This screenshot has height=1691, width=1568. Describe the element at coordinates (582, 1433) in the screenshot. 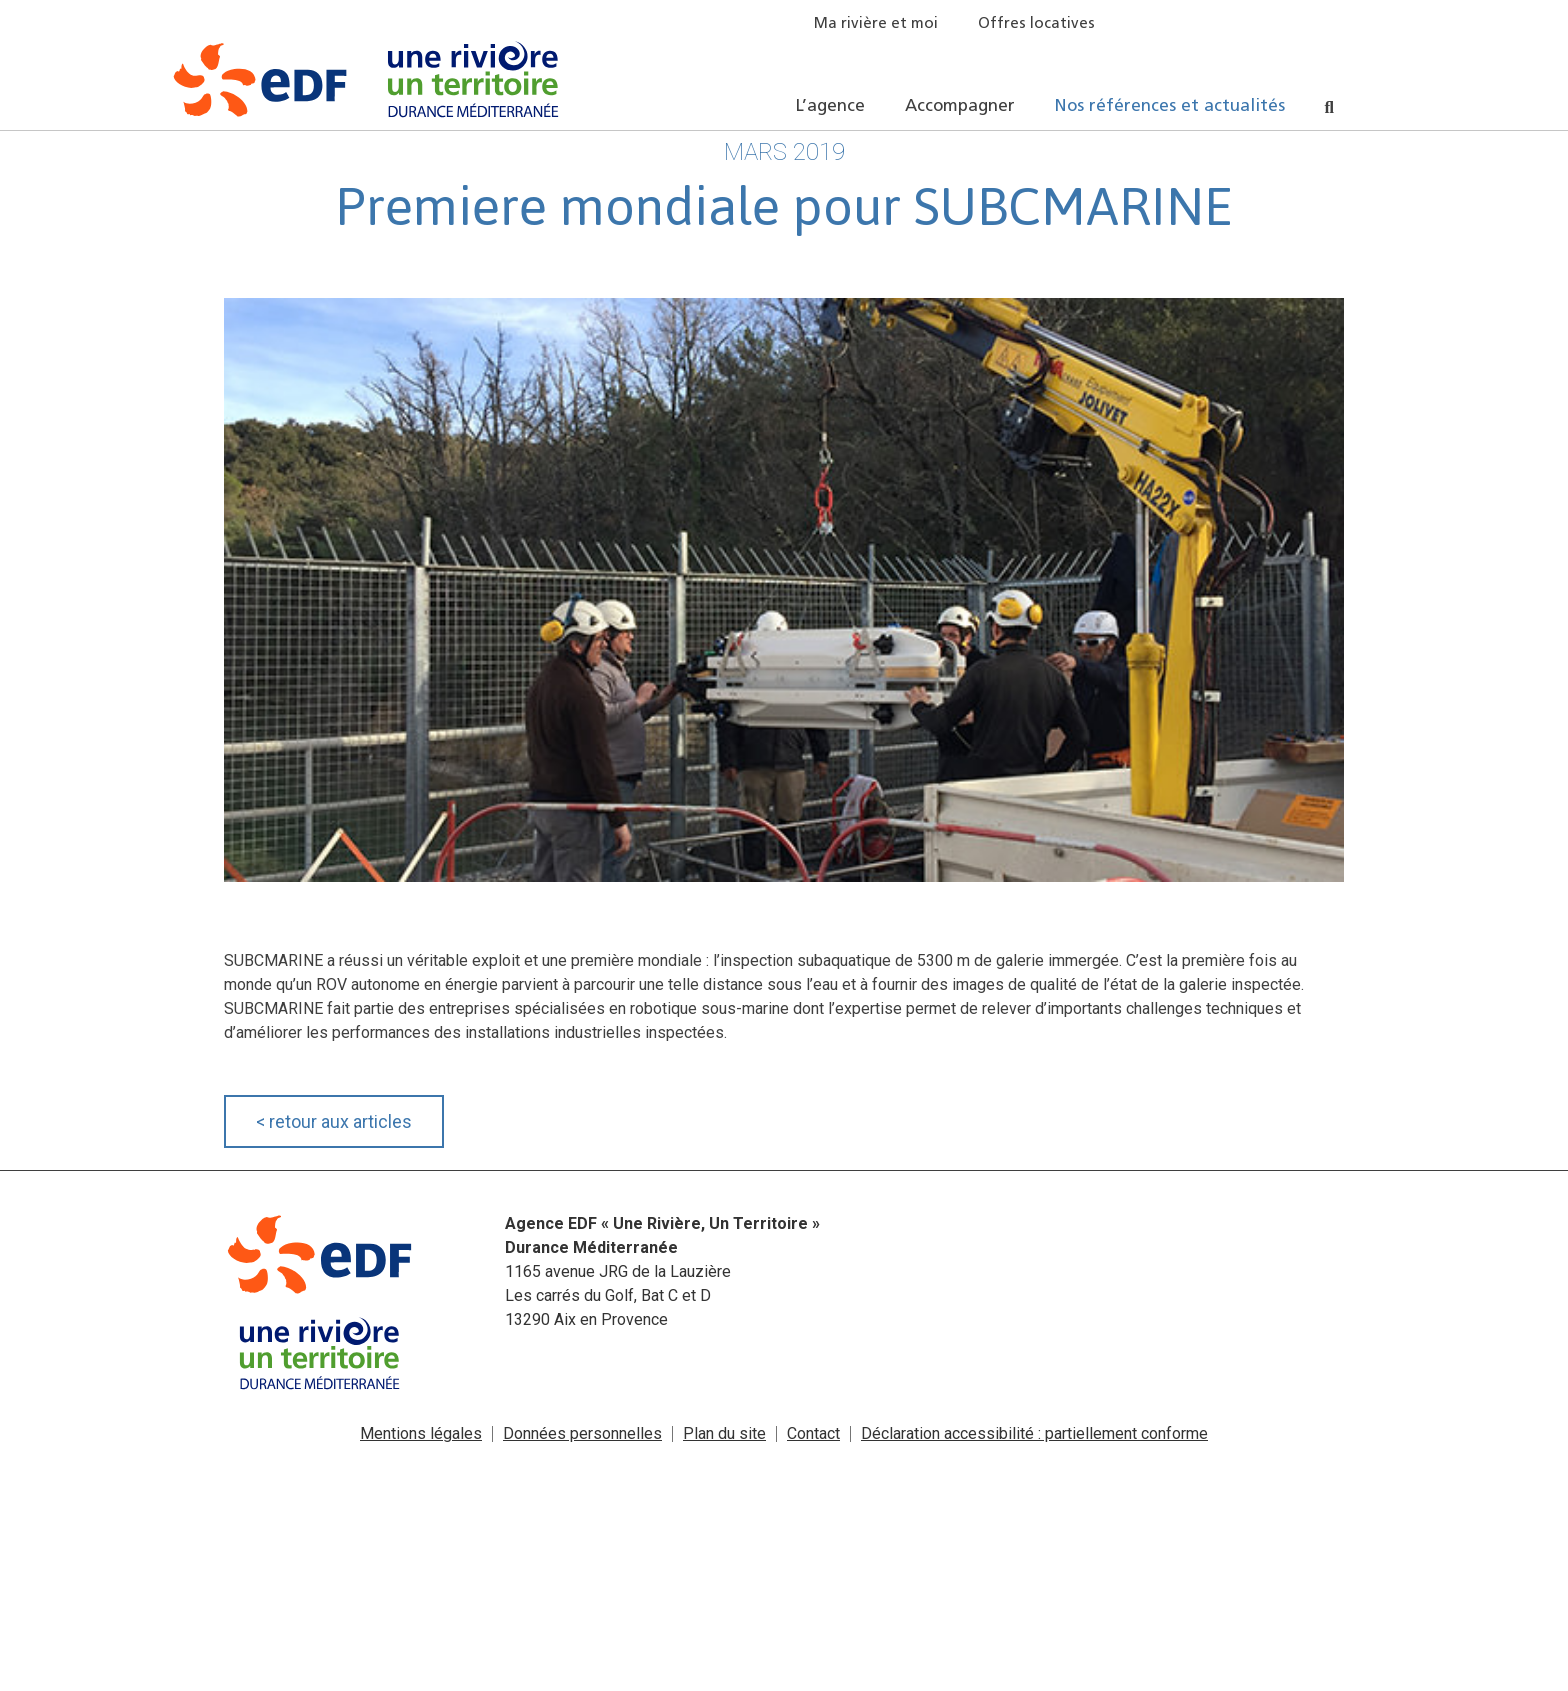

I see `Données personnelles` at that location.